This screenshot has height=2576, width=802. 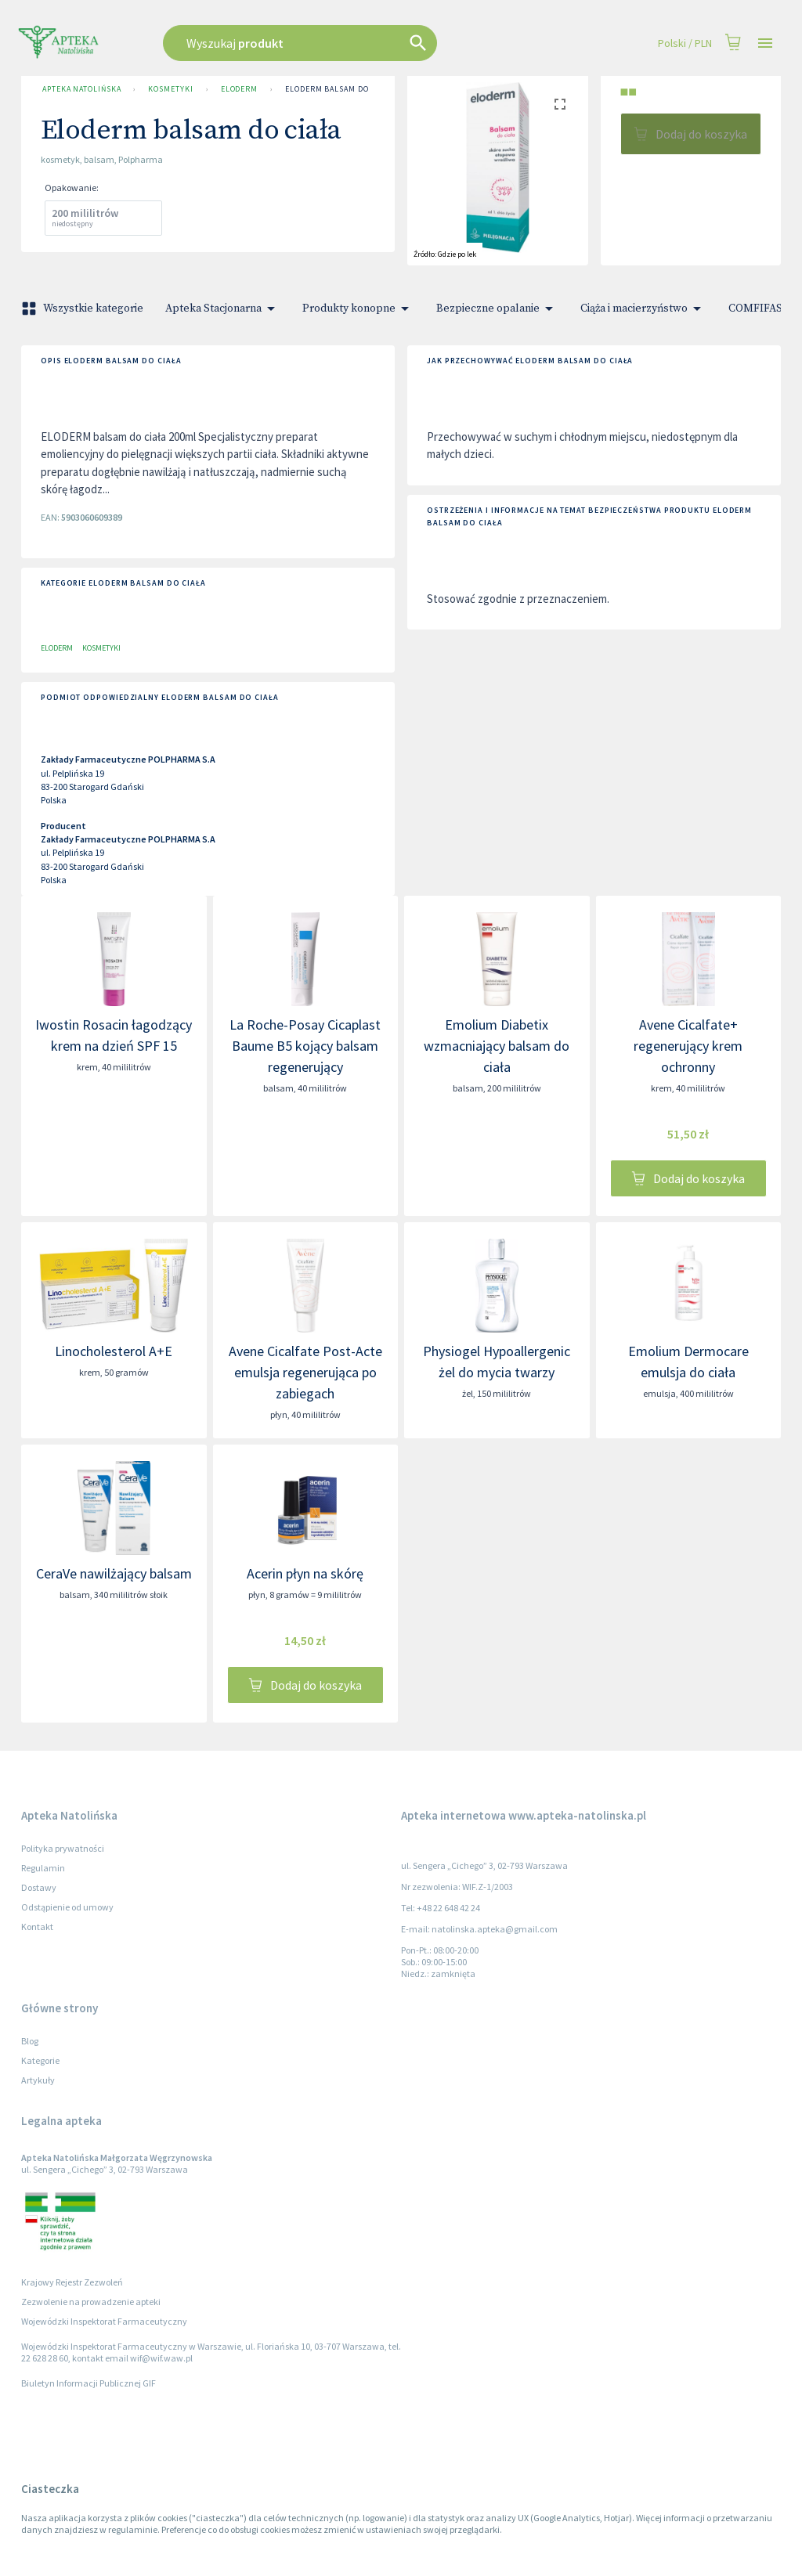 I want to click on Kontakt, so click(x=37, y=1926).